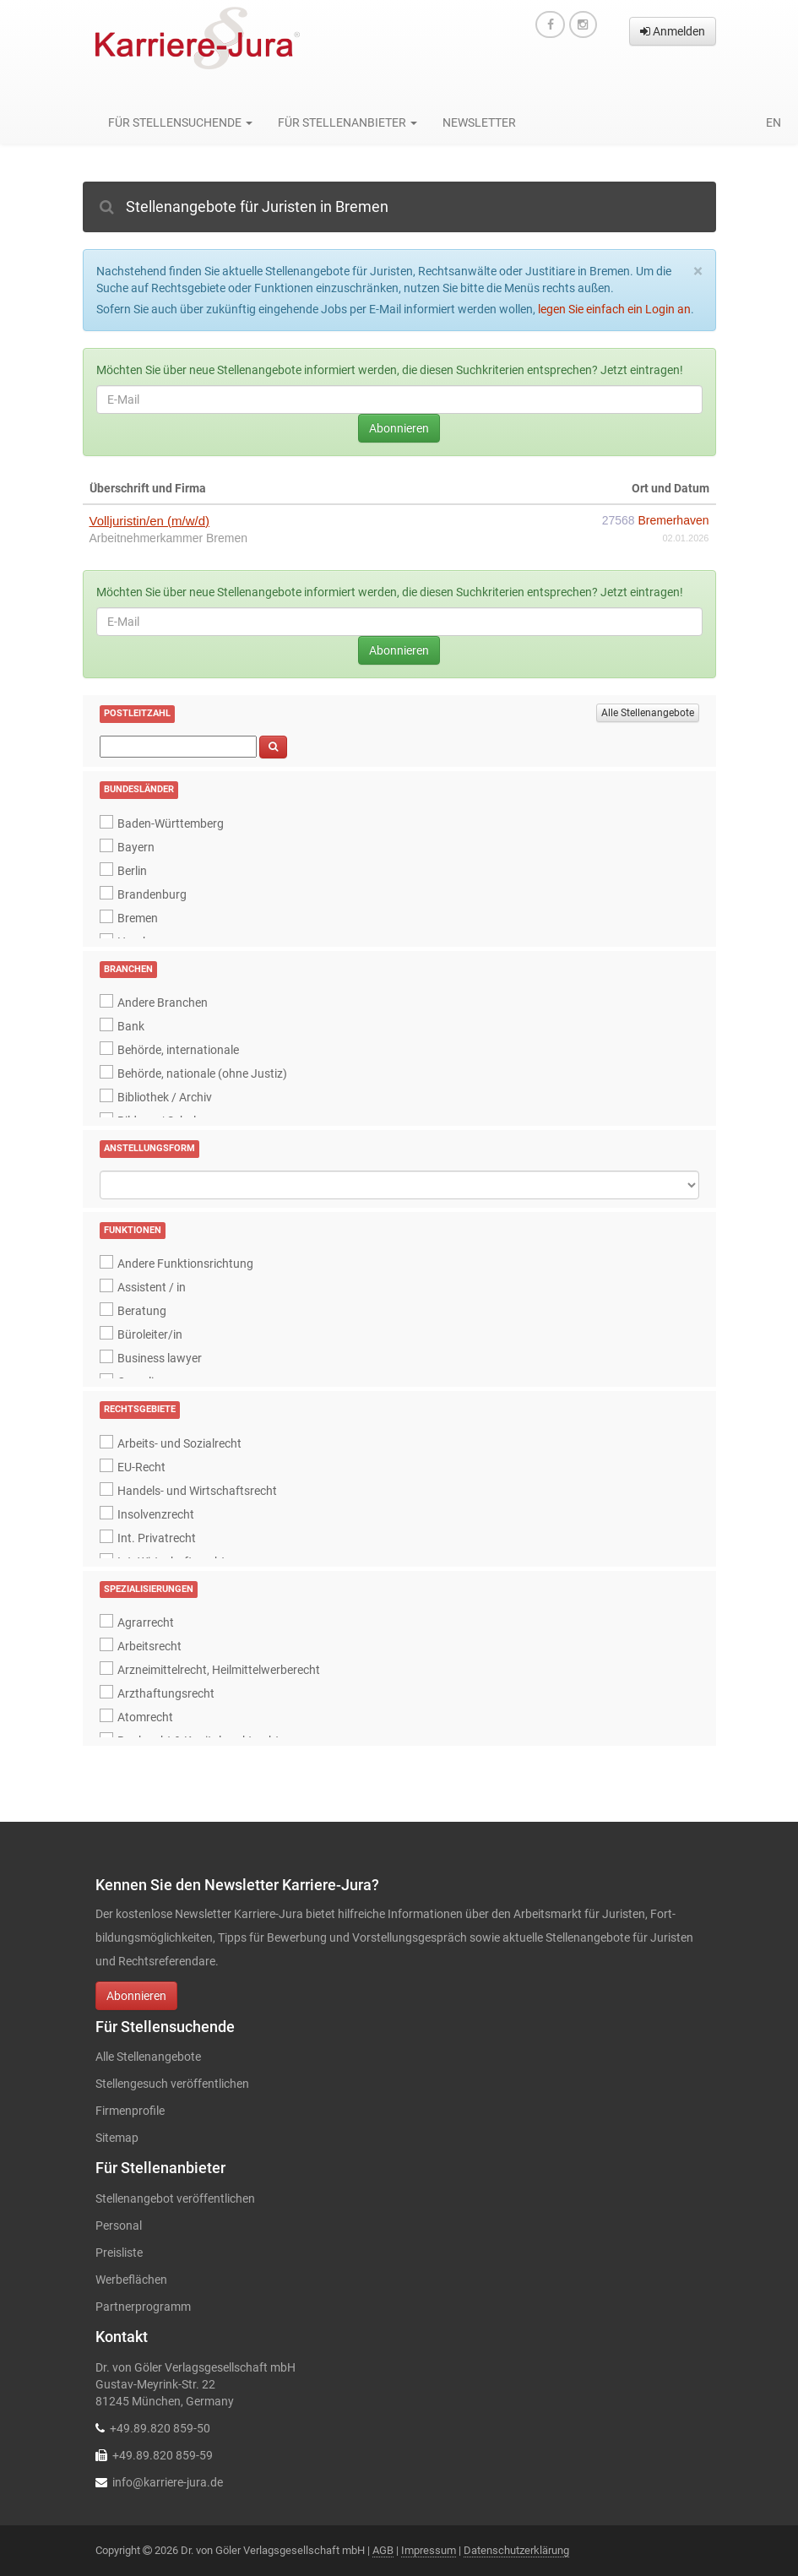 The height and width of the screenshot is (2576, 798). What do you see at coordinates (178, 1050) in the screenshot?
I see `Behörde, internationale` at bounding box center [178, 1050].